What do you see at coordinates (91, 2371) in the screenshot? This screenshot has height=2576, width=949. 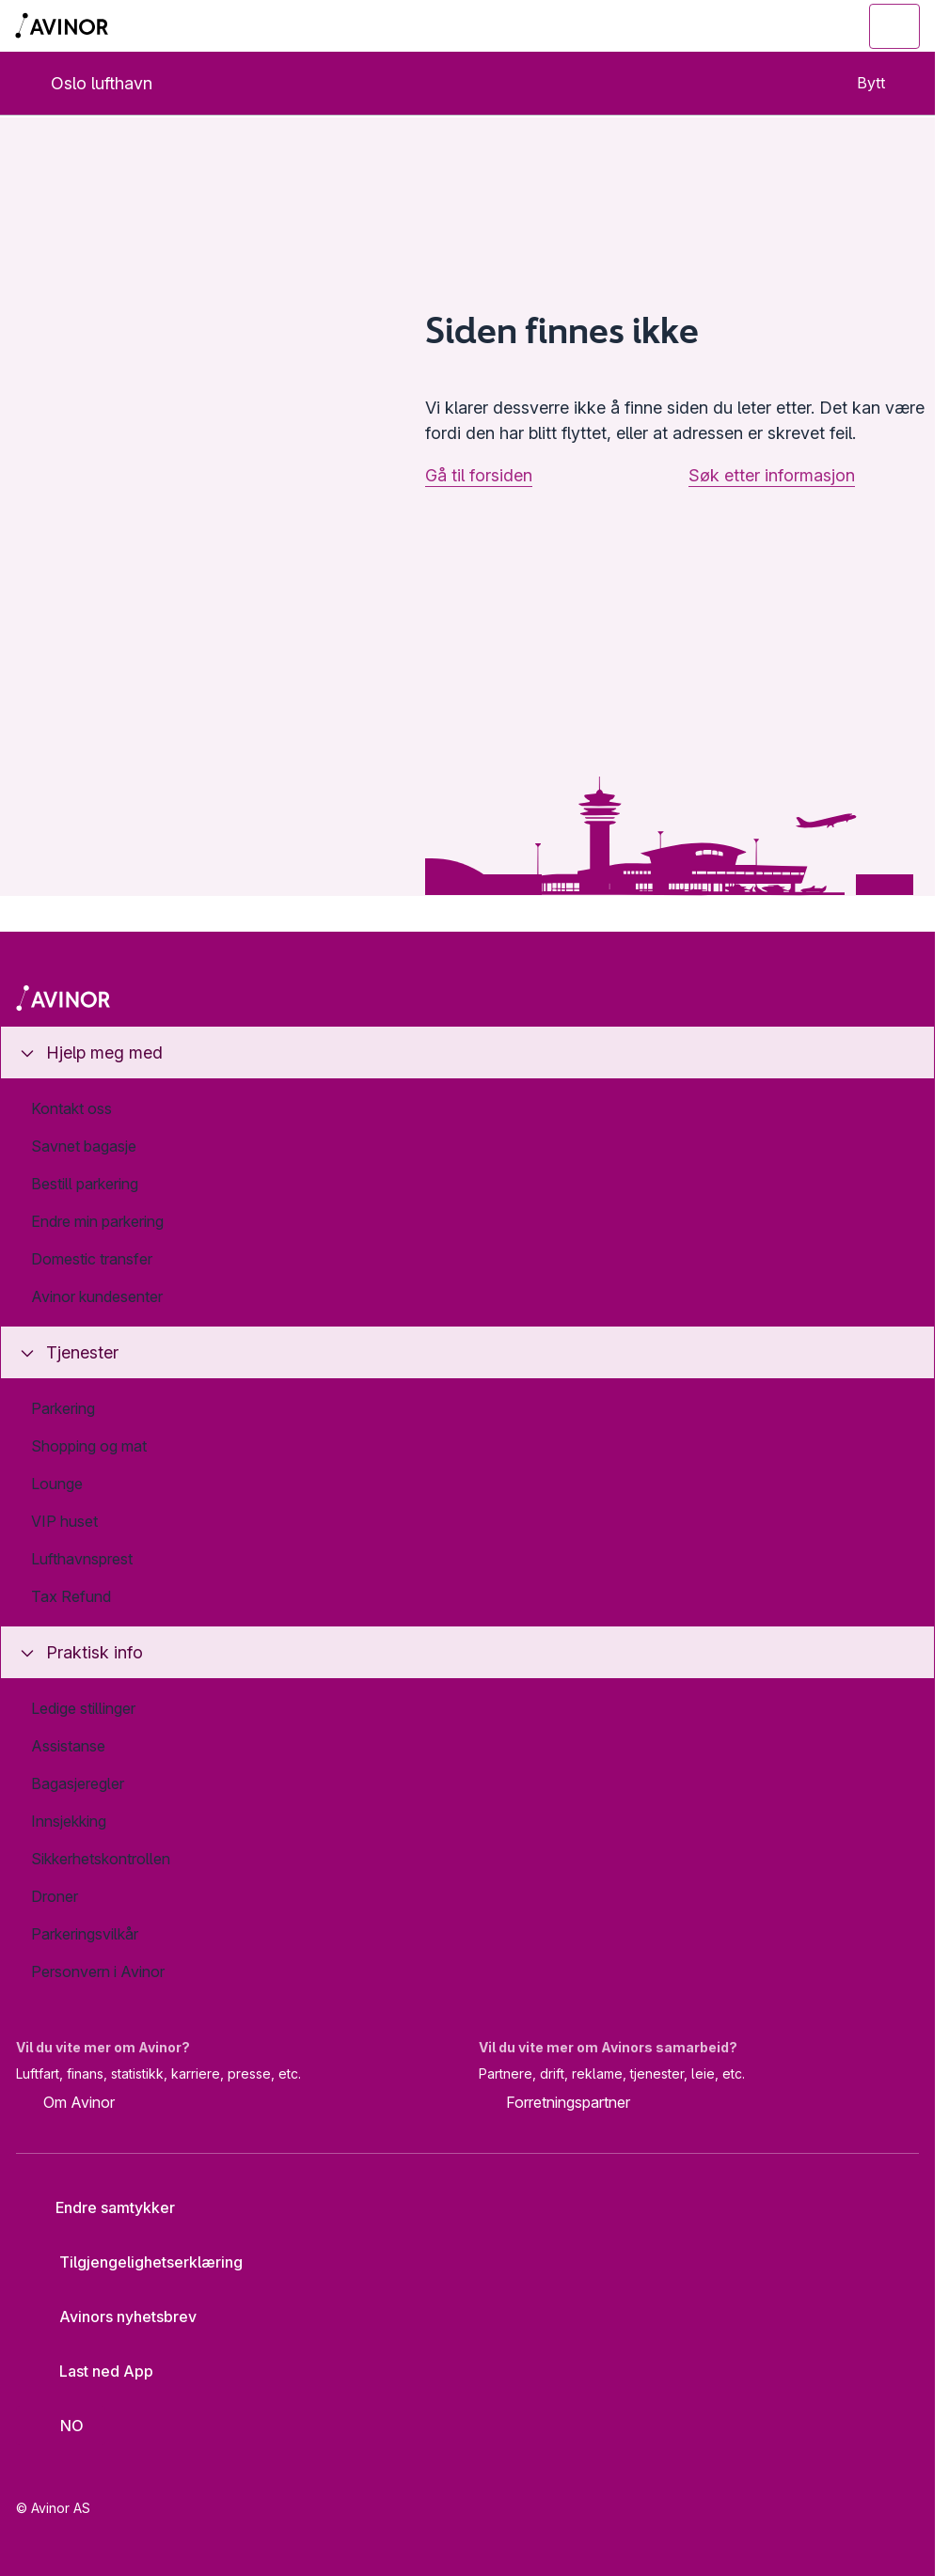 I see `Last ned App` at bounding box center [91, 2371].